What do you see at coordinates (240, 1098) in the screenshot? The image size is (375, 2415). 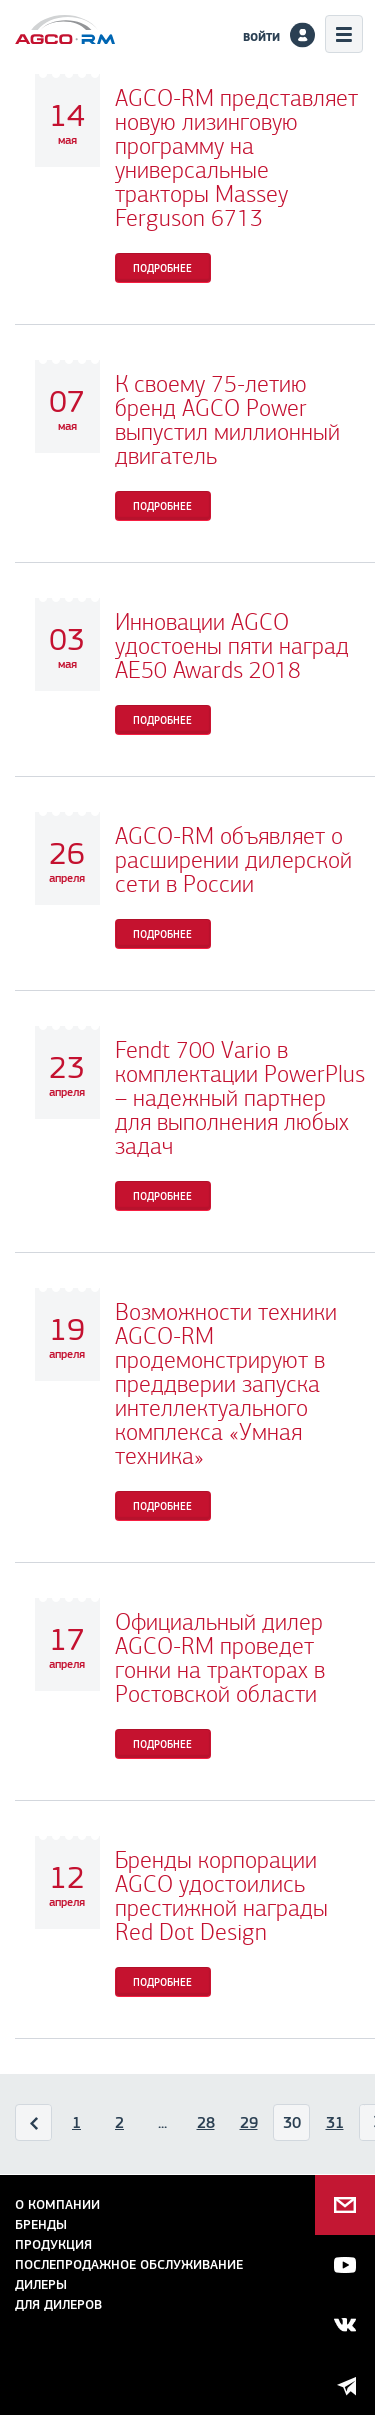 I see `Fendt 700 Vario в комплектации PowerPlus – надежный партнер для выполнения любых задач` at bounding box center [240, 1098].